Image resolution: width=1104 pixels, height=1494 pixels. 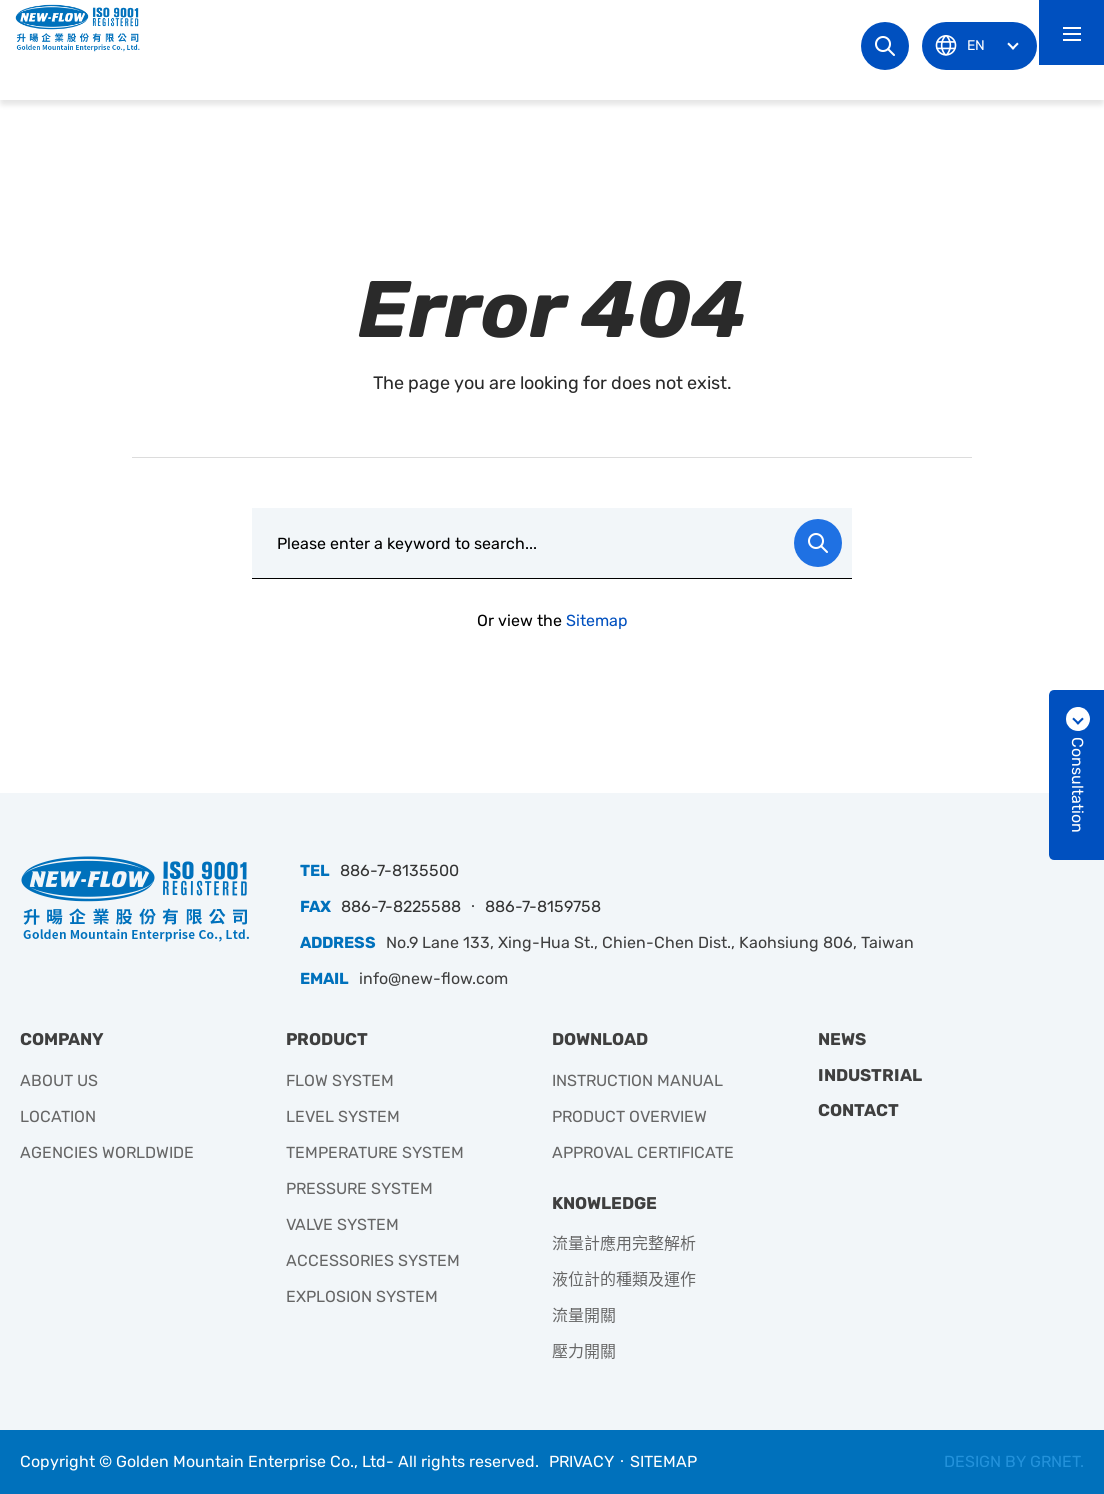 What do you see at coordinates (375, 1152) in the screenshot?
I see `TEMPERATURE SYSTEM` at bounding box center [375, 1152].